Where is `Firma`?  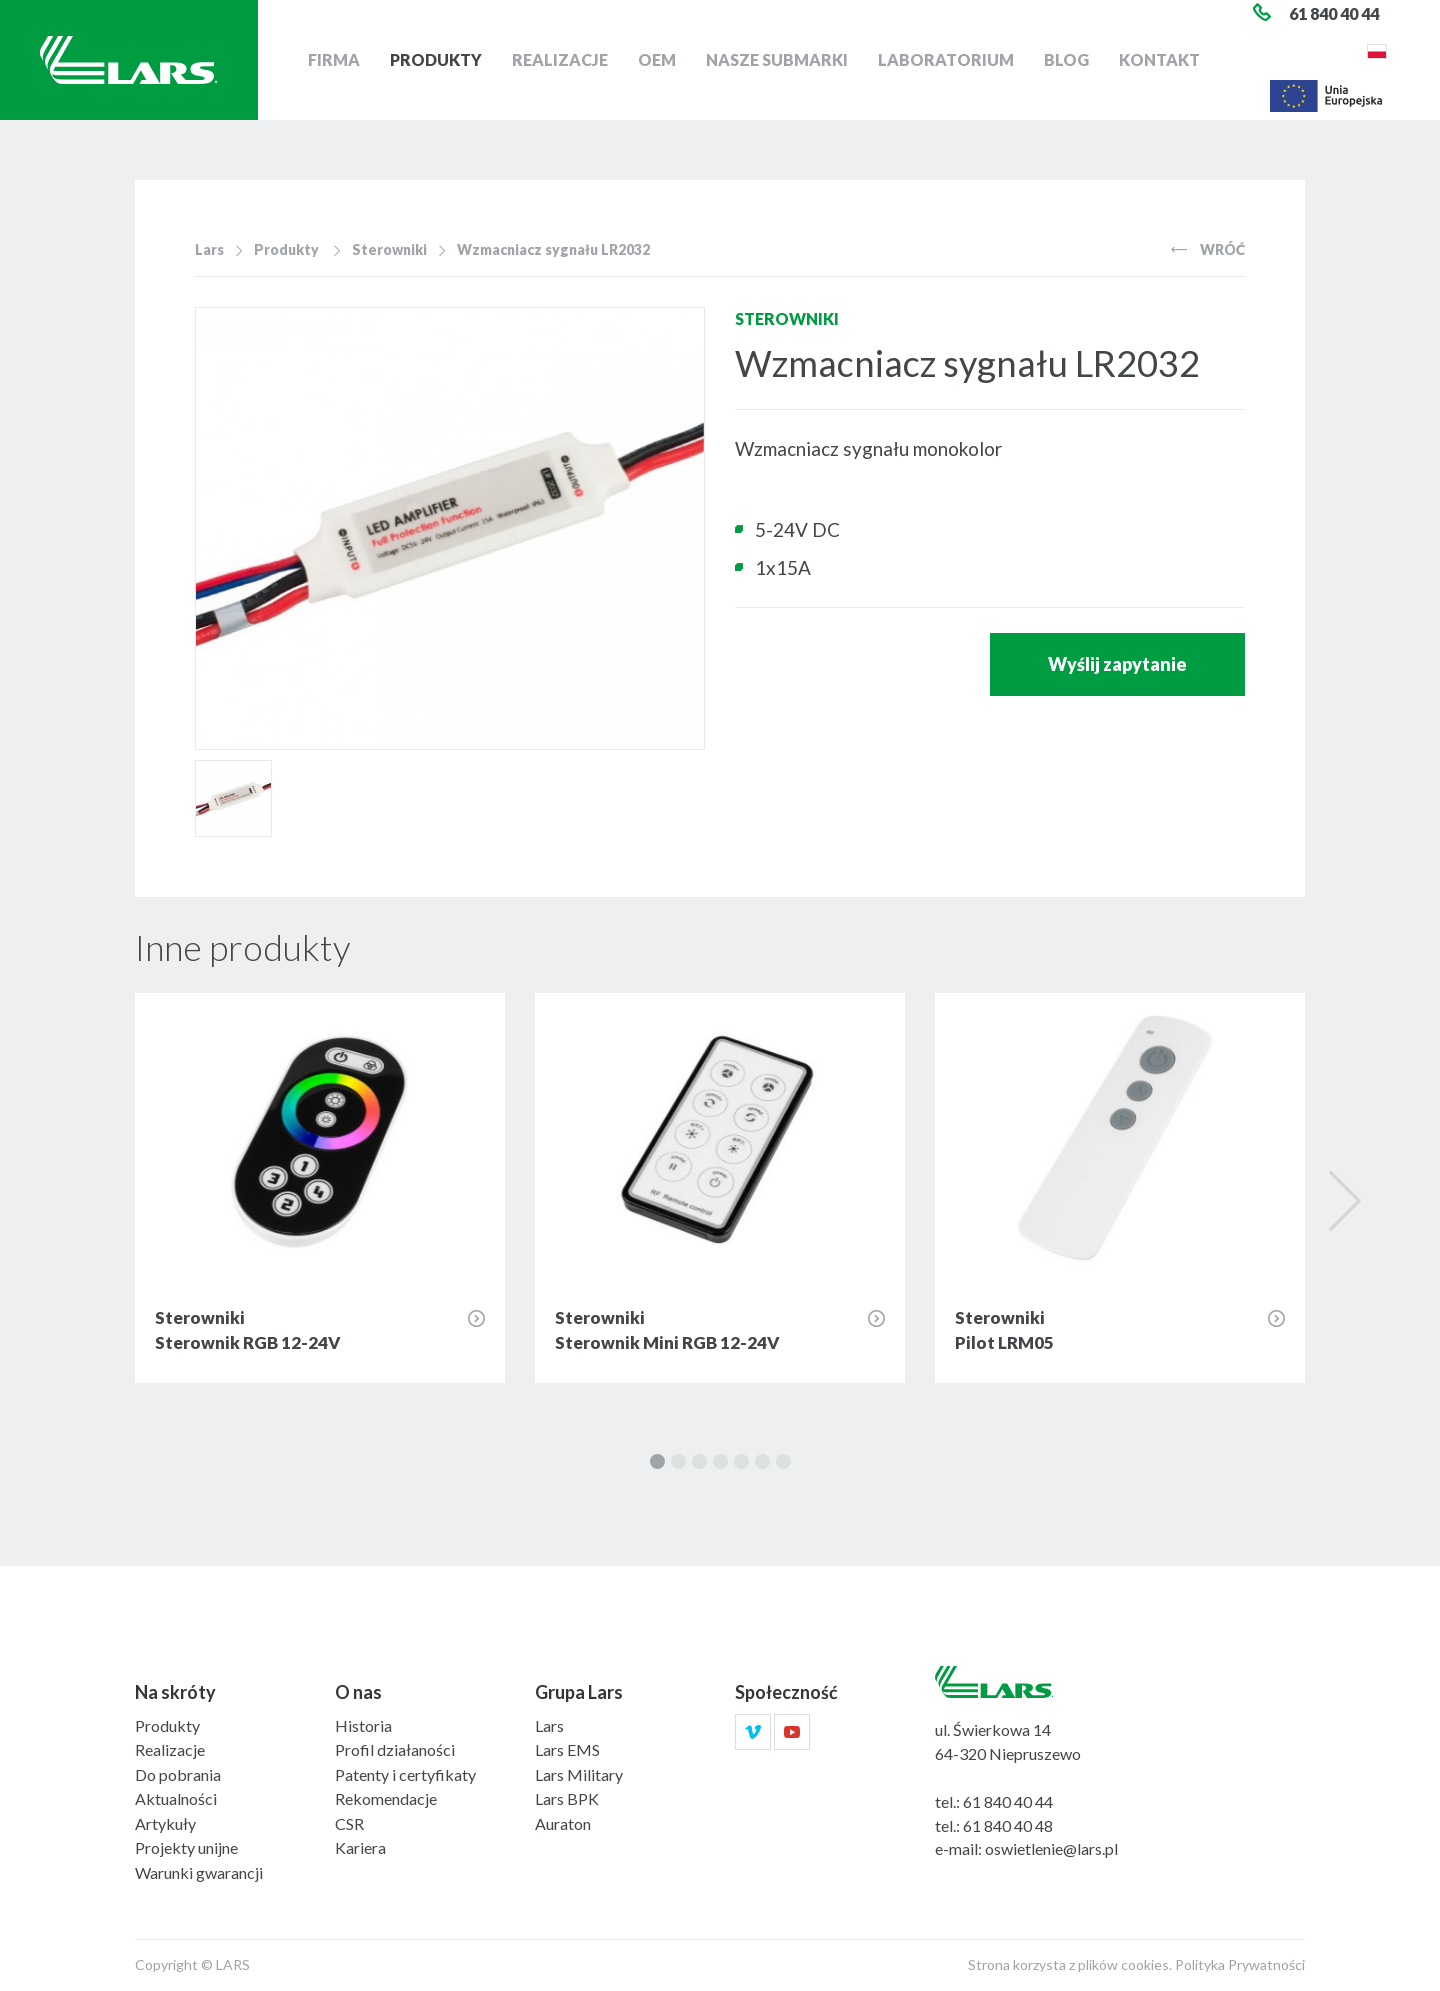 Firma is located at coordinates (334, 59).